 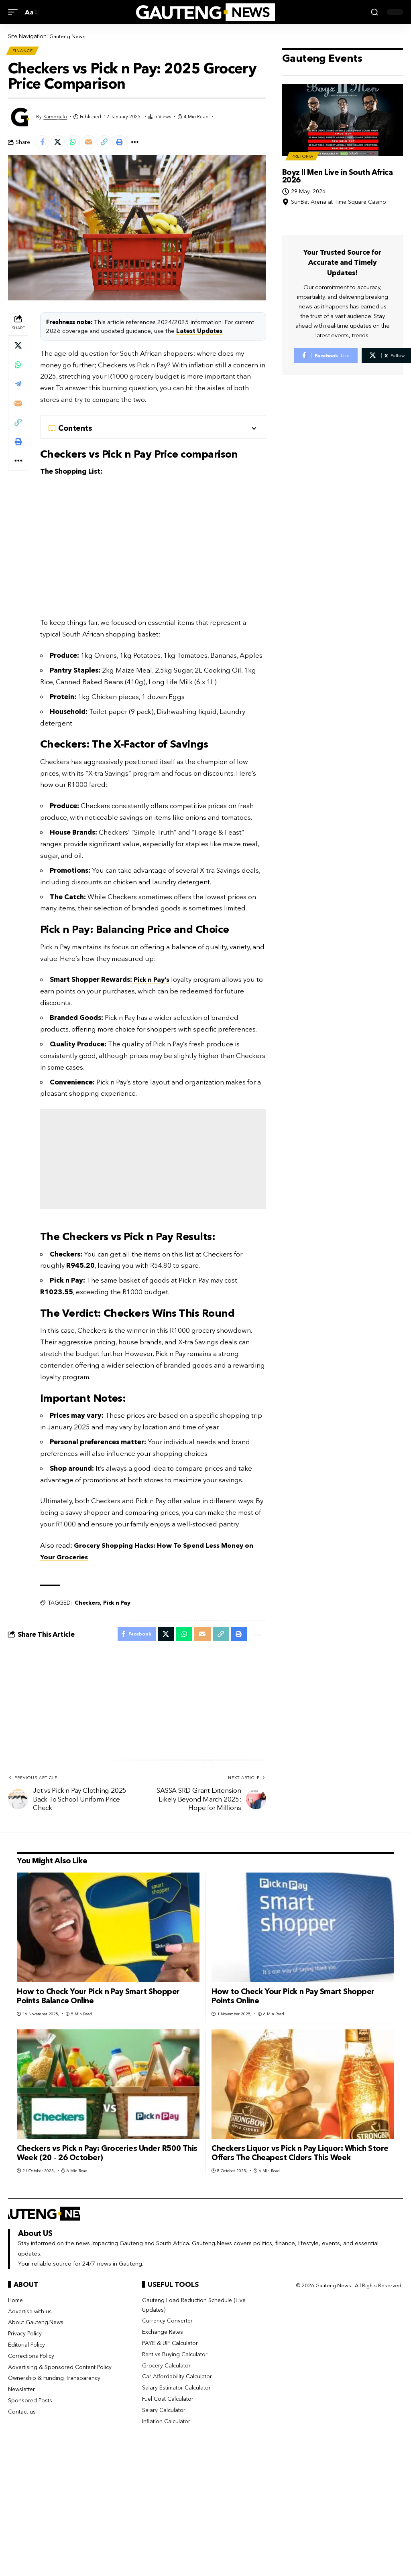 I want to click on [Share on Facebook], so click(x=43, y=144).